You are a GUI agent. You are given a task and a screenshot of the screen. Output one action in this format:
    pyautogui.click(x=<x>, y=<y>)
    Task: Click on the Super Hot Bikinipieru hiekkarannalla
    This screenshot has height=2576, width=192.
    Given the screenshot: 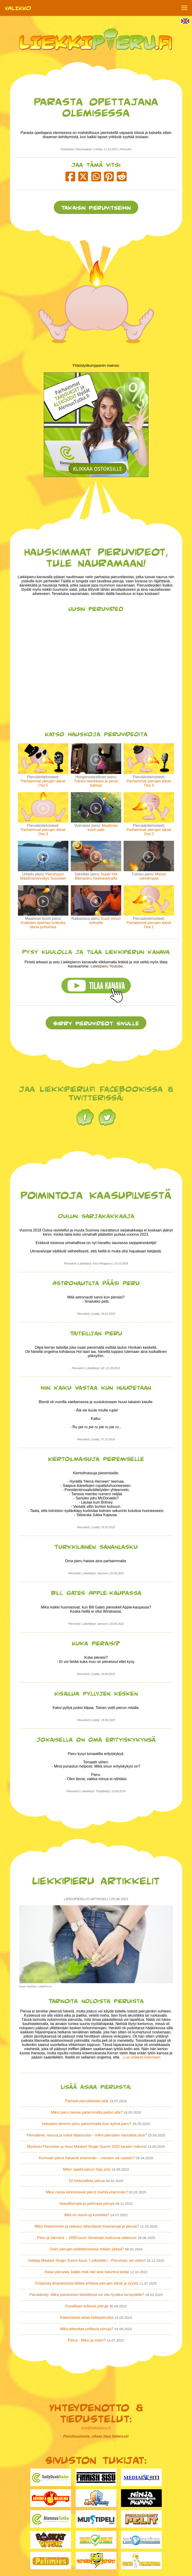 What is the action you would take?
    pyautogui.click(x=96, y=876)
    